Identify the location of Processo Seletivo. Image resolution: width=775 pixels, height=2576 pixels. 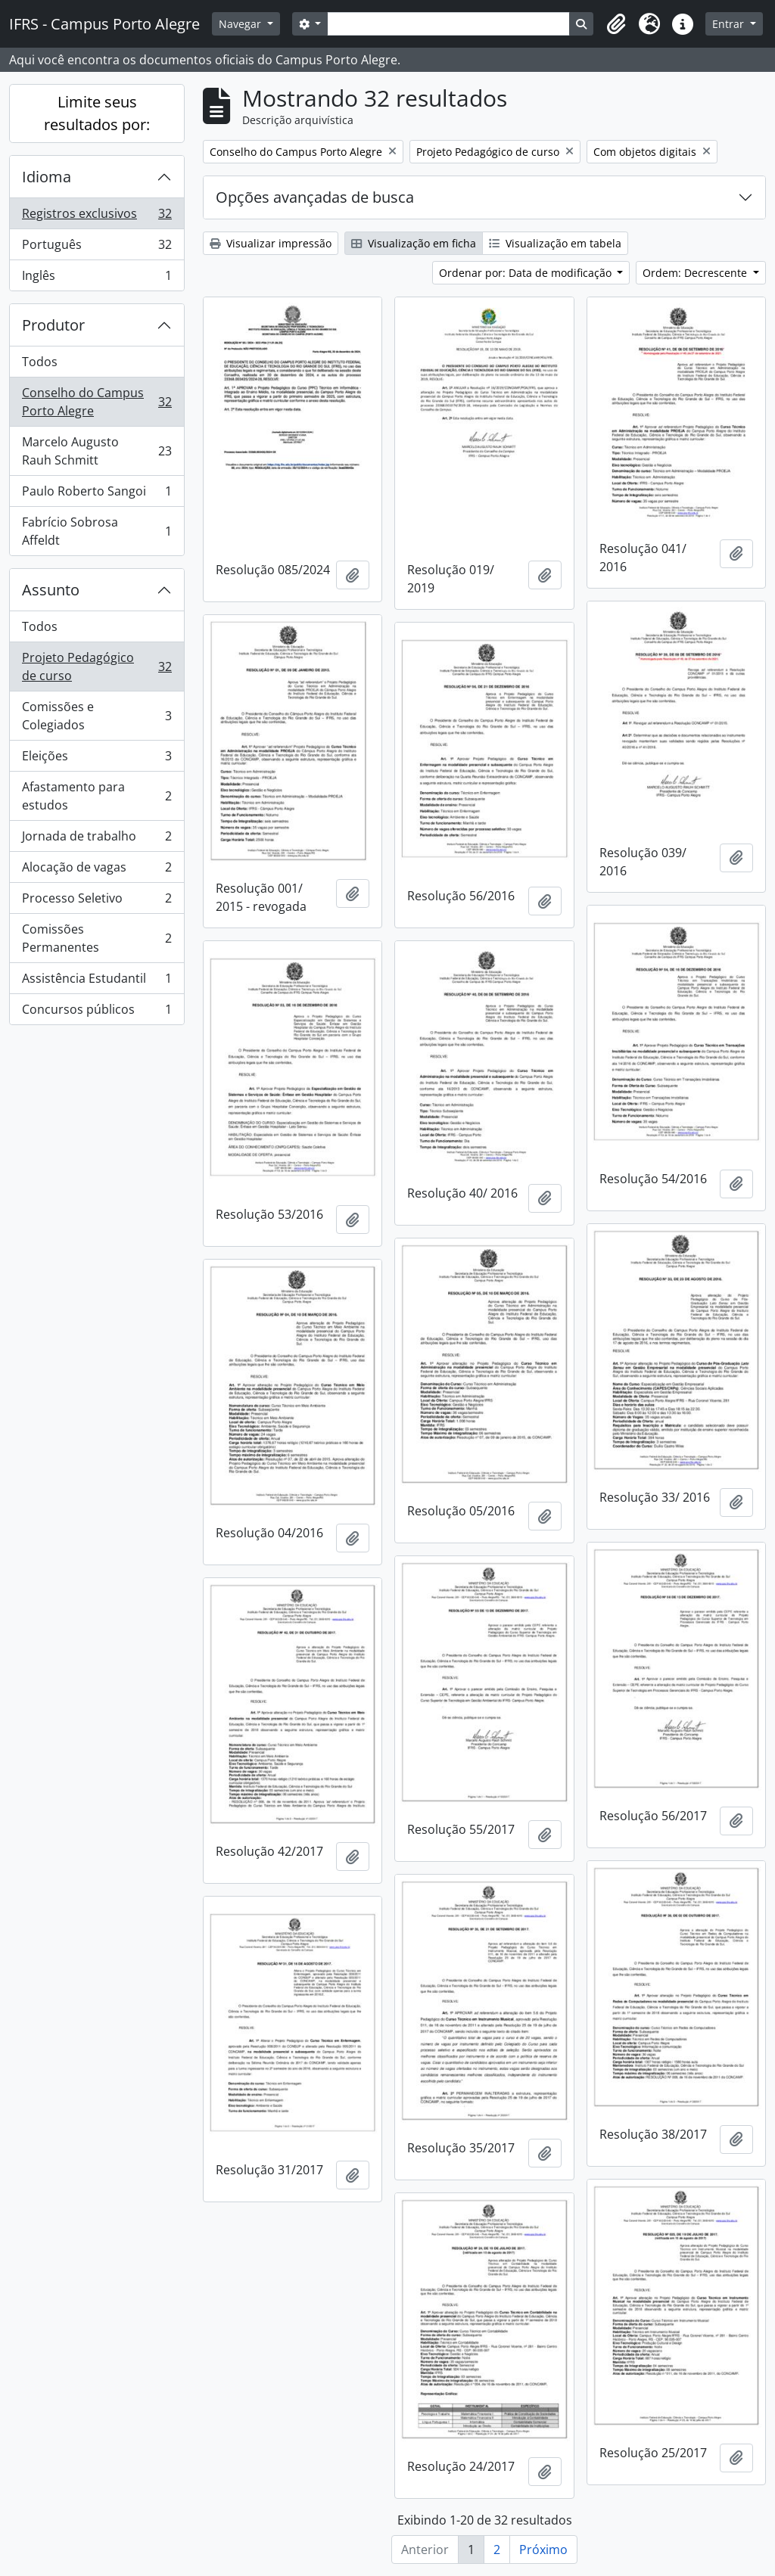
(96, 901).